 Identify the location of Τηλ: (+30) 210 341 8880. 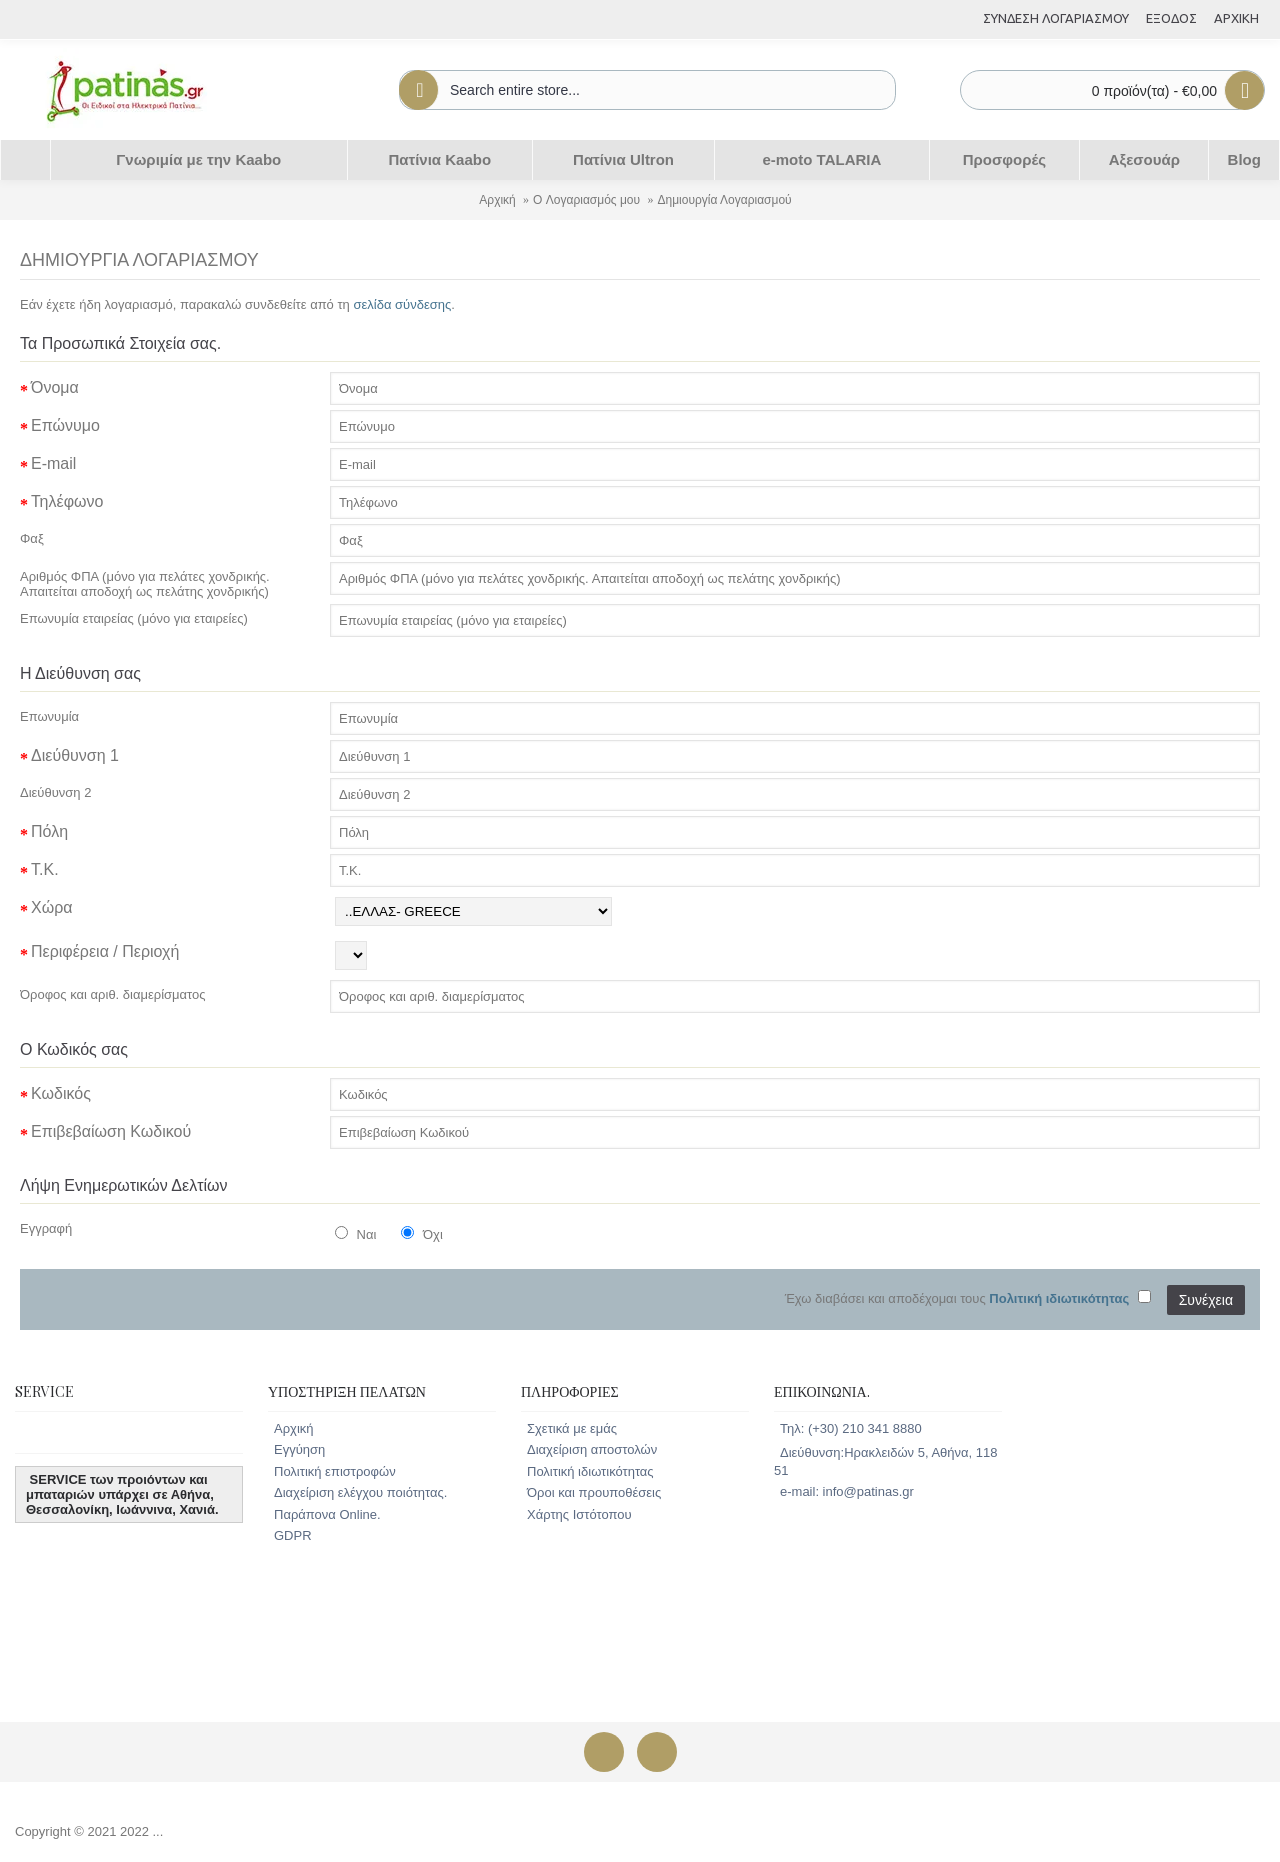
(851, 1428).